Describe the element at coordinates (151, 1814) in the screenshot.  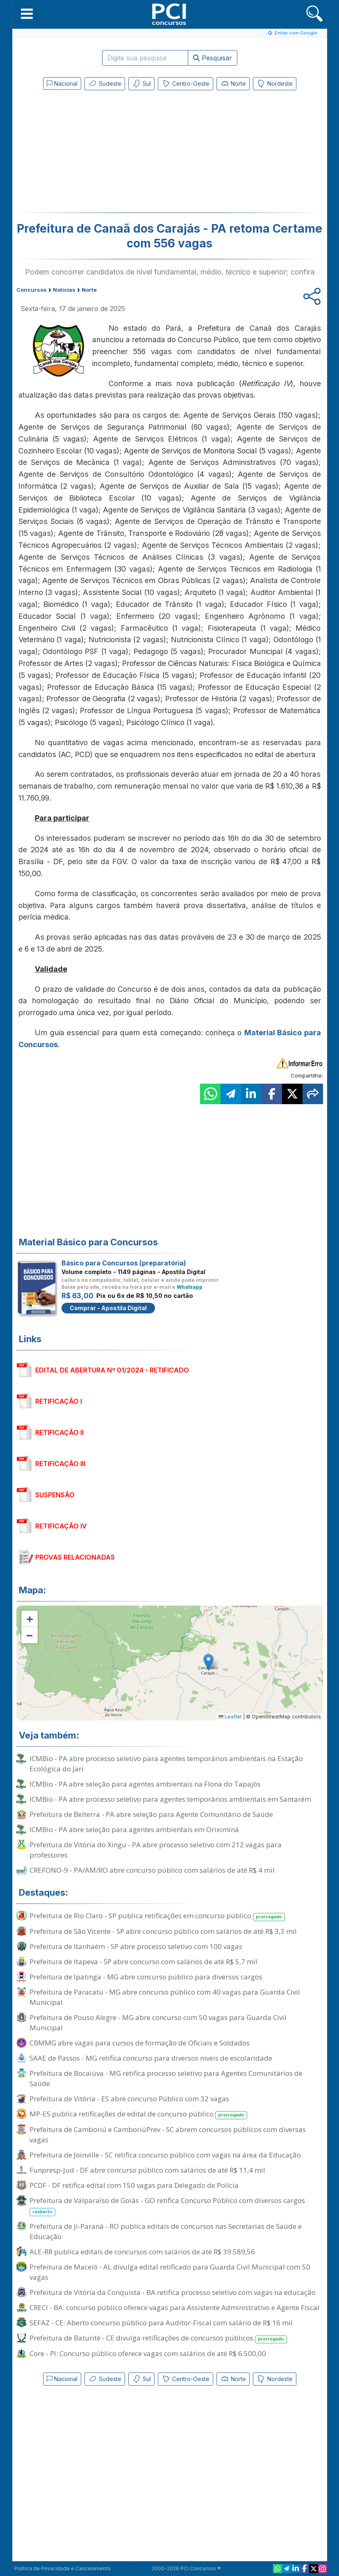
I see `Prefeitura de Belterra - PA abre seleção para Agente Comunitário de Saúde` at that location.